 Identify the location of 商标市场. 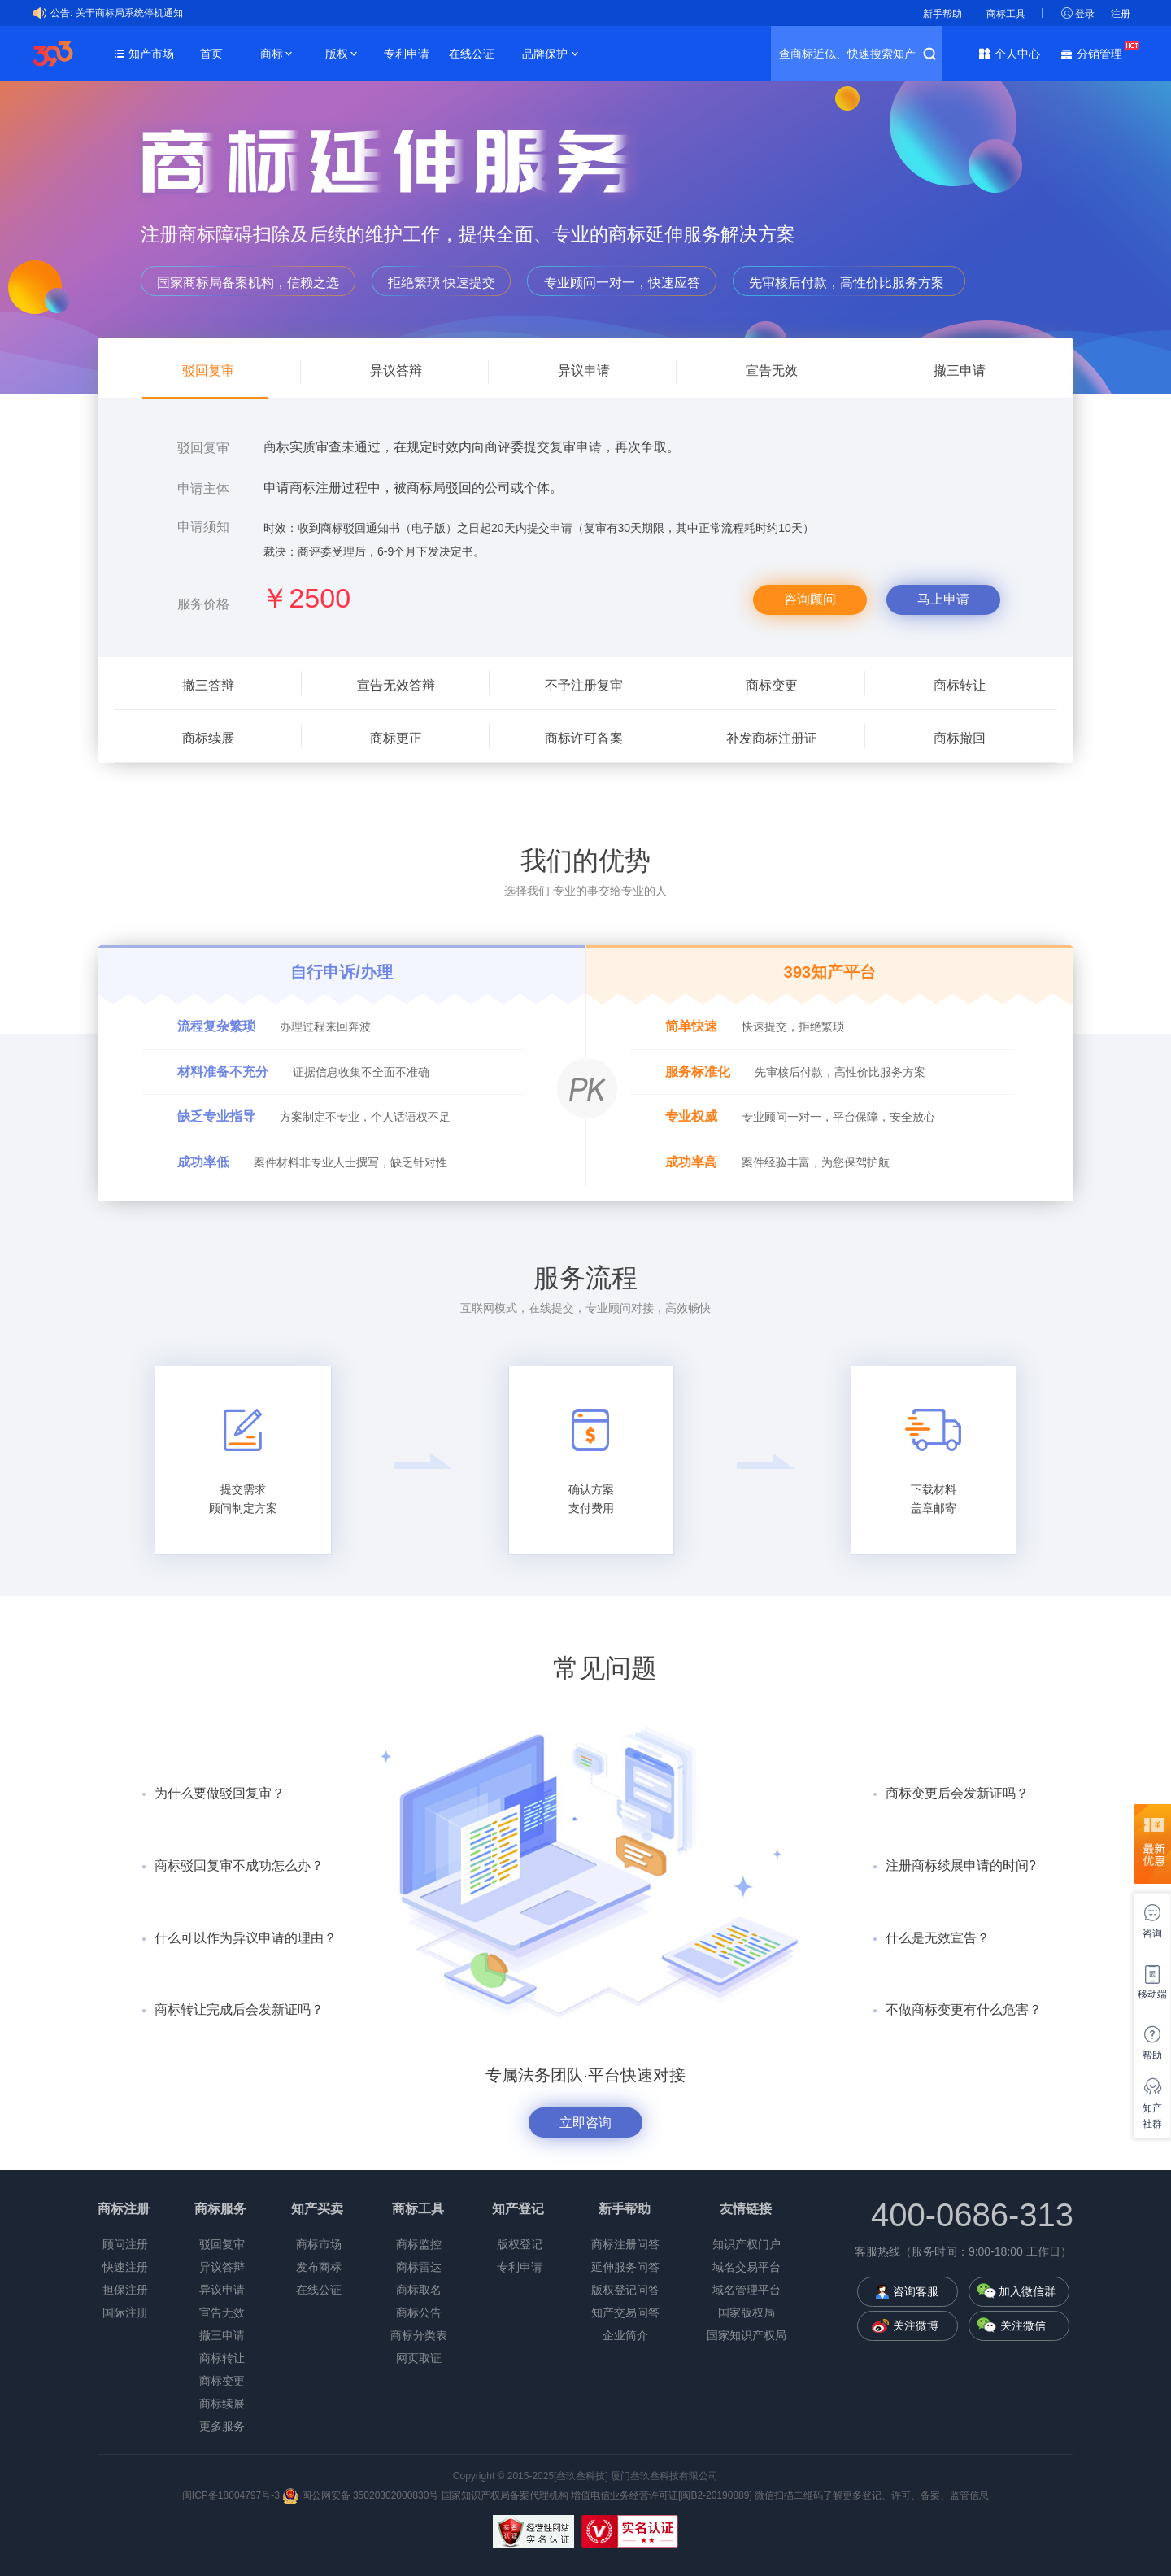
(319, 2244).